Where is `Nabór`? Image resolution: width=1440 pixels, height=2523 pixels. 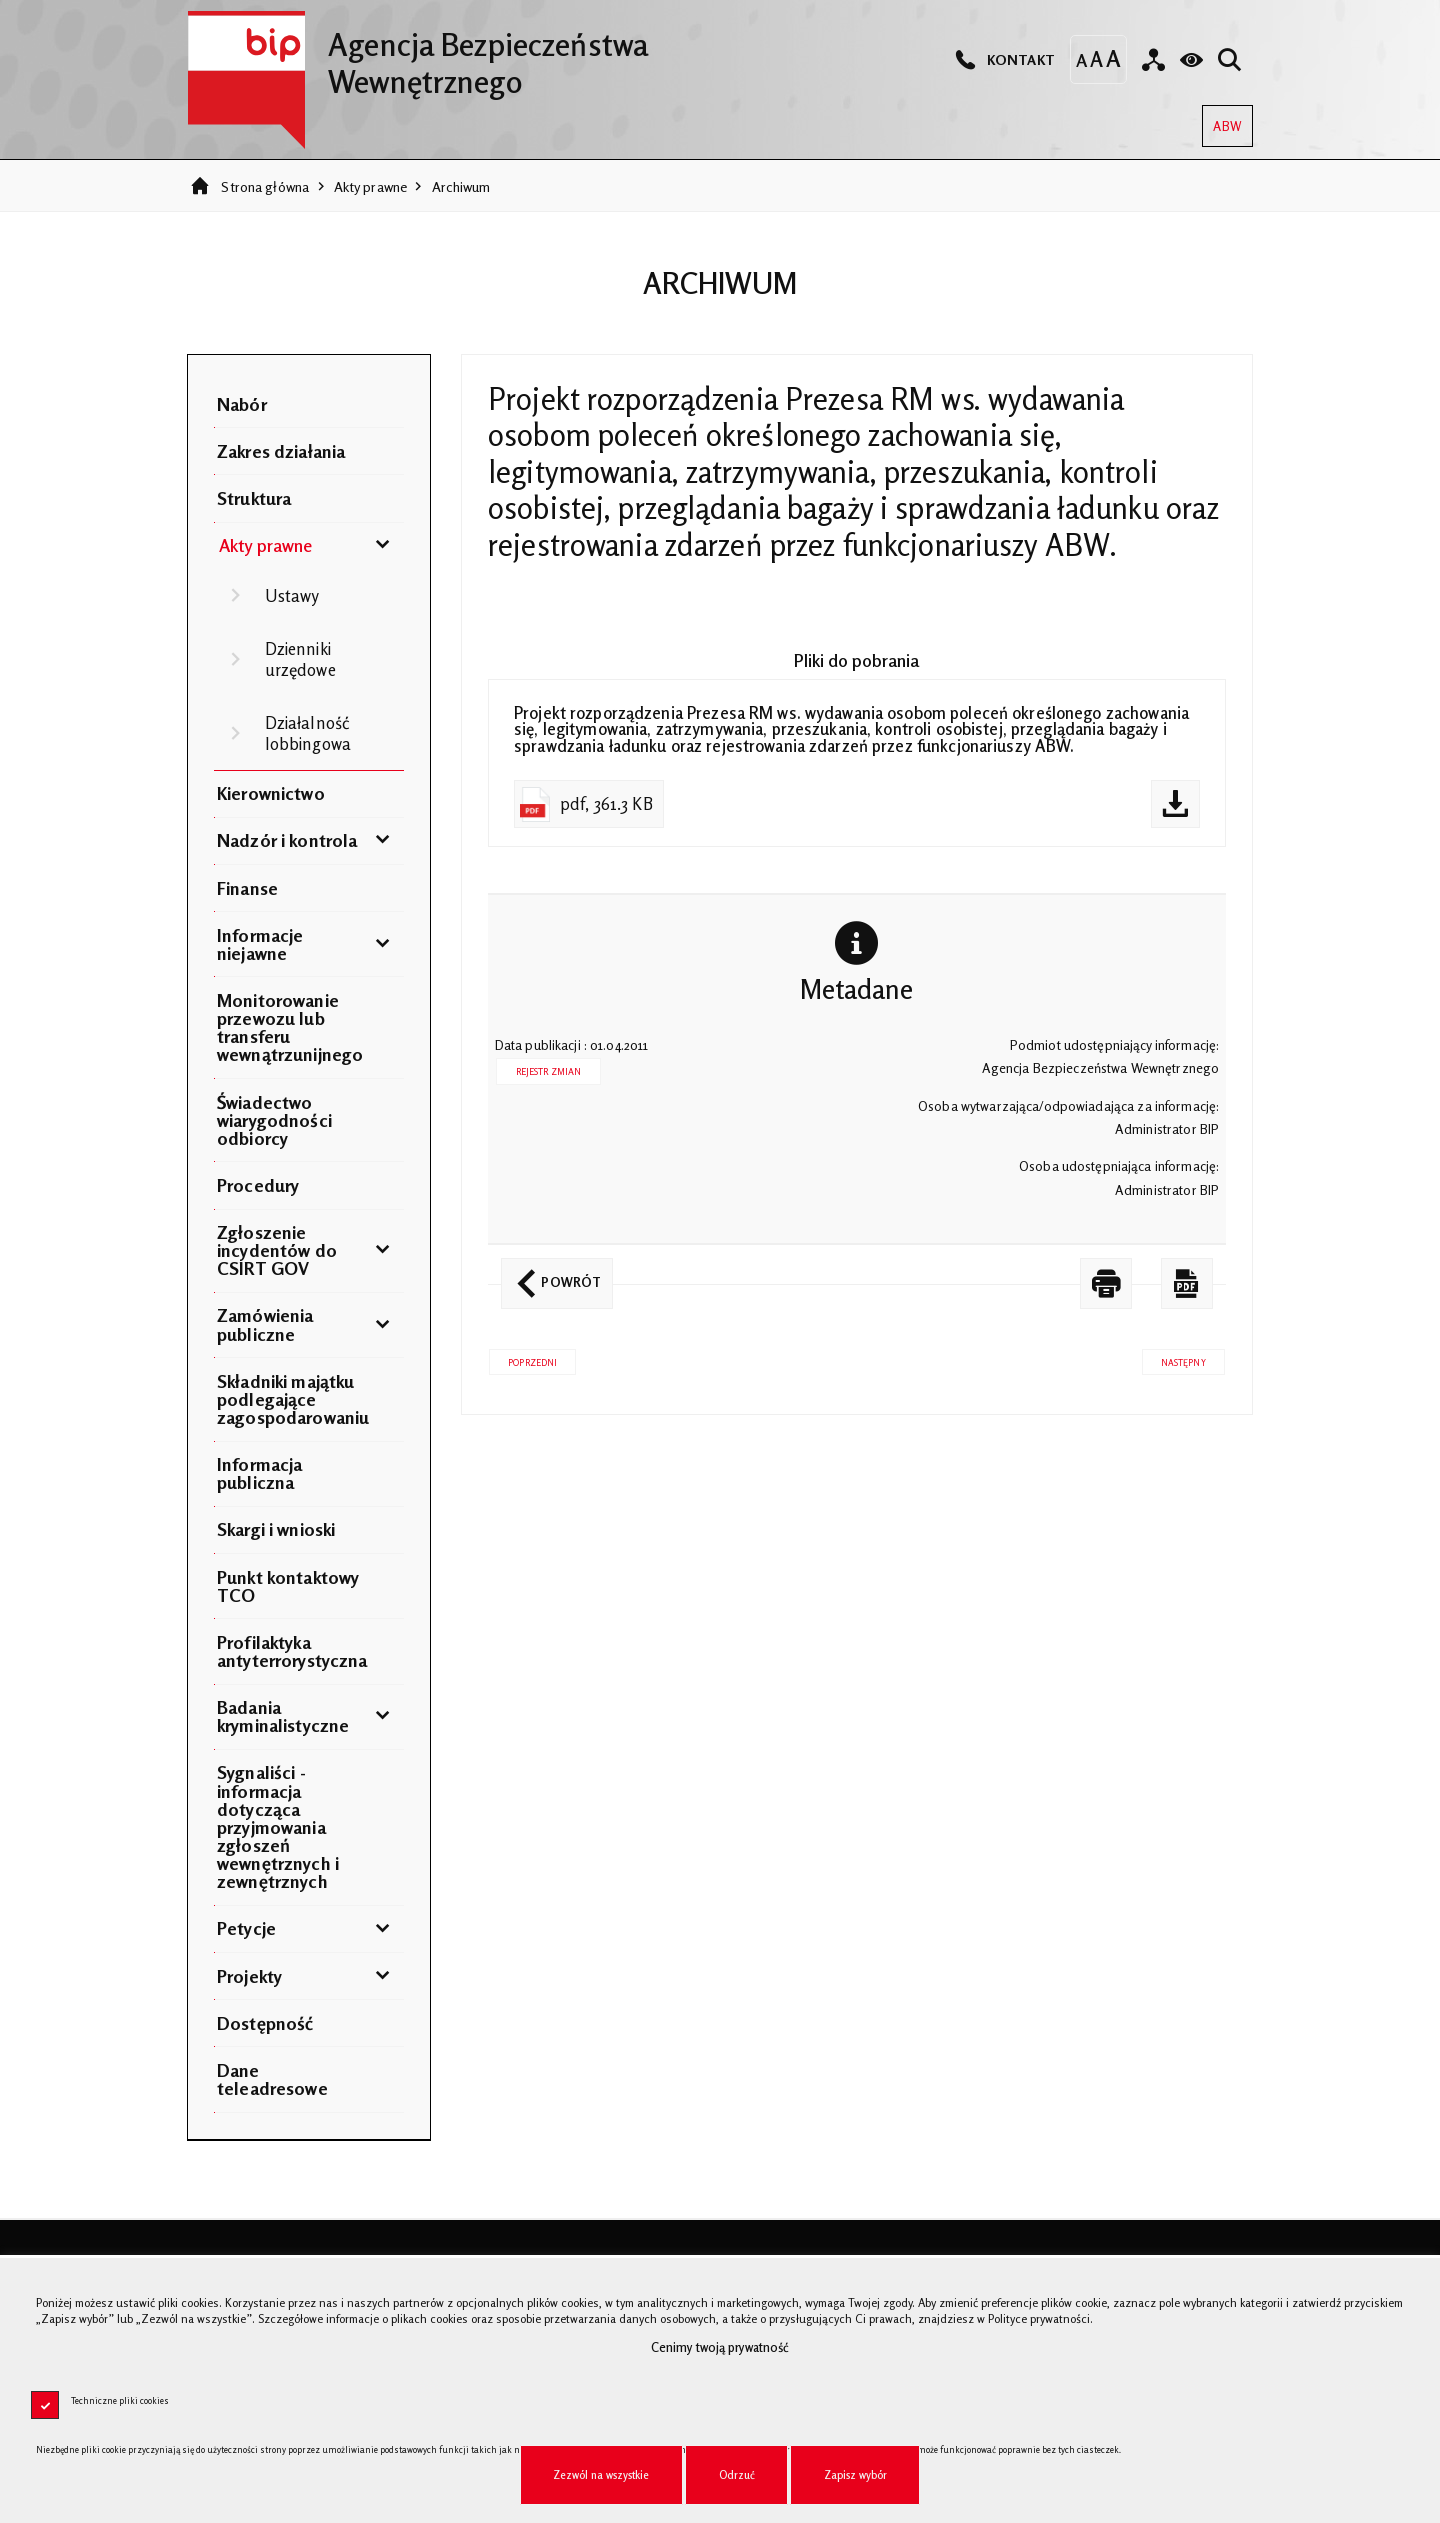
Nabór is located at coordinates (242, 404).